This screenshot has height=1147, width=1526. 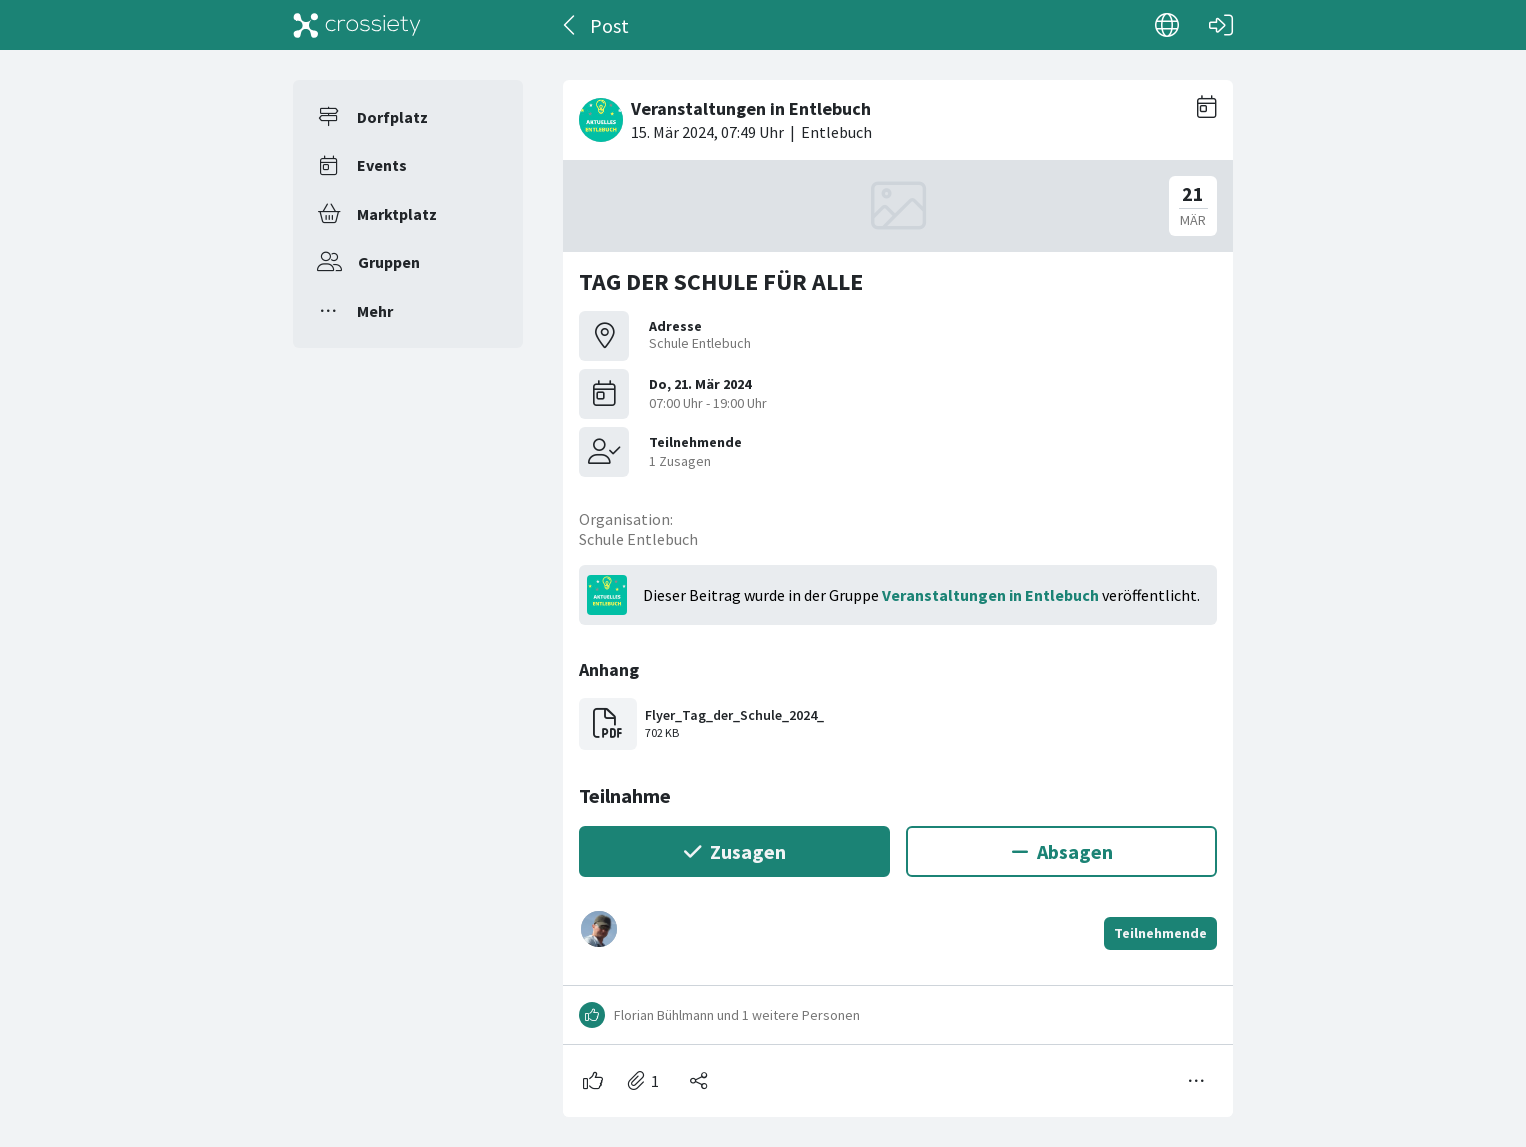 I want to click on TAG DER SCHULE FÜR ALLE, so click(x=721, y=281).